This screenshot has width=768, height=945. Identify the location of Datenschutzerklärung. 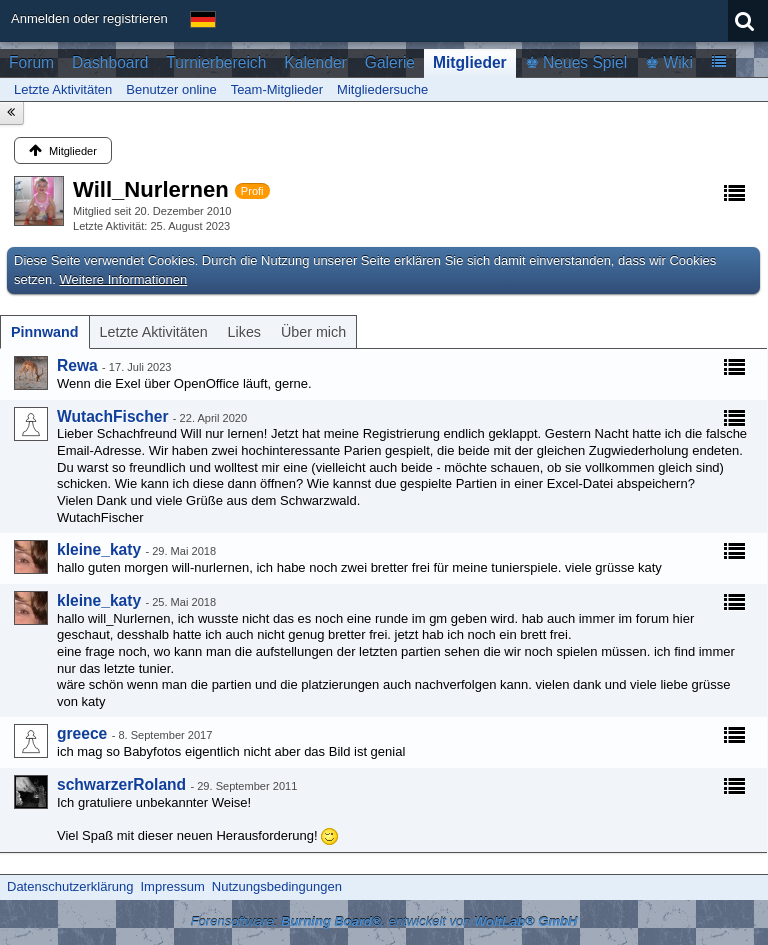
(70, 886).